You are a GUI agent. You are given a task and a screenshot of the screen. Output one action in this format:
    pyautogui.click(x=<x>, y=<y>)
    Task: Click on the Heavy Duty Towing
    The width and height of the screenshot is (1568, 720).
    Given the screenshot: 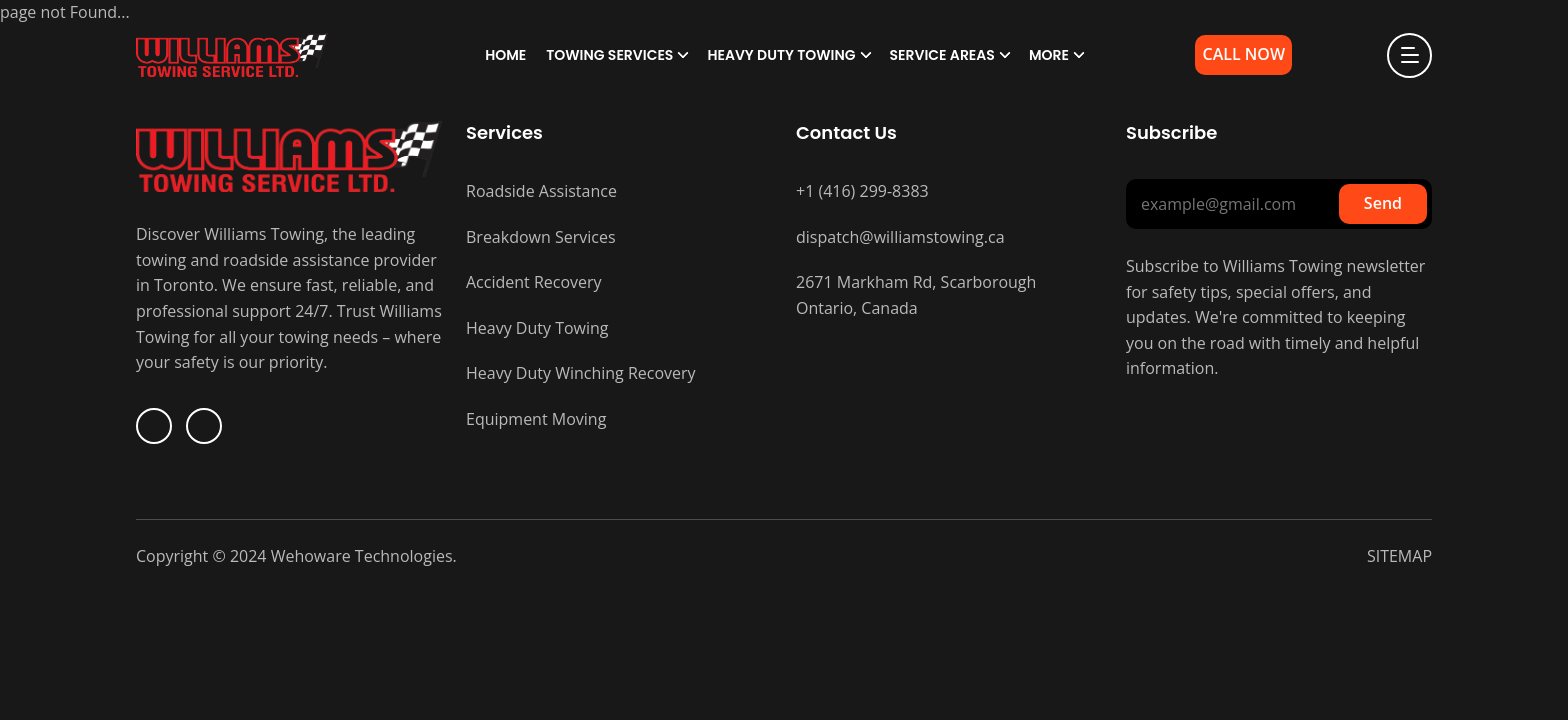 What is the action you would take?
    pyautogui.click(x=781, y=55)
    